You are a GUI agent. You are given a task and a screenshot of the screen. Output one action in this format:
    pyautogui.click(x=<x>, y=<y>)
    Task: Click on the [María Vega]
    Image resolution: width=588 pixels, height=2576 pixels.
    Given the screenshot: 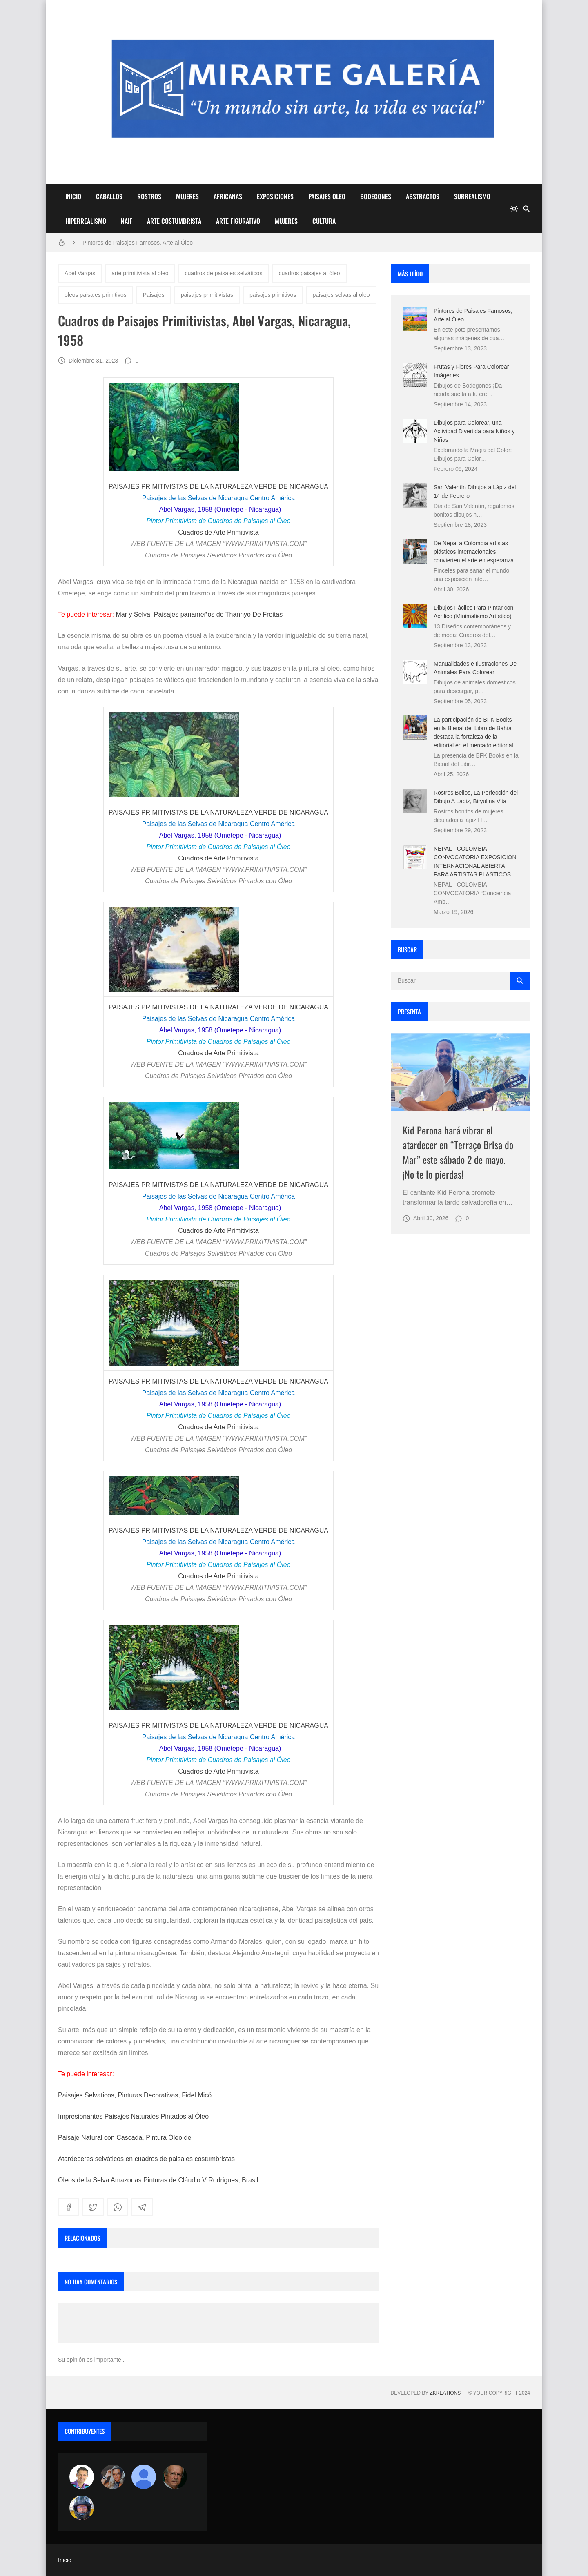 What is the action you would take?
    pyautogui.click(x=143, y=2477)
    